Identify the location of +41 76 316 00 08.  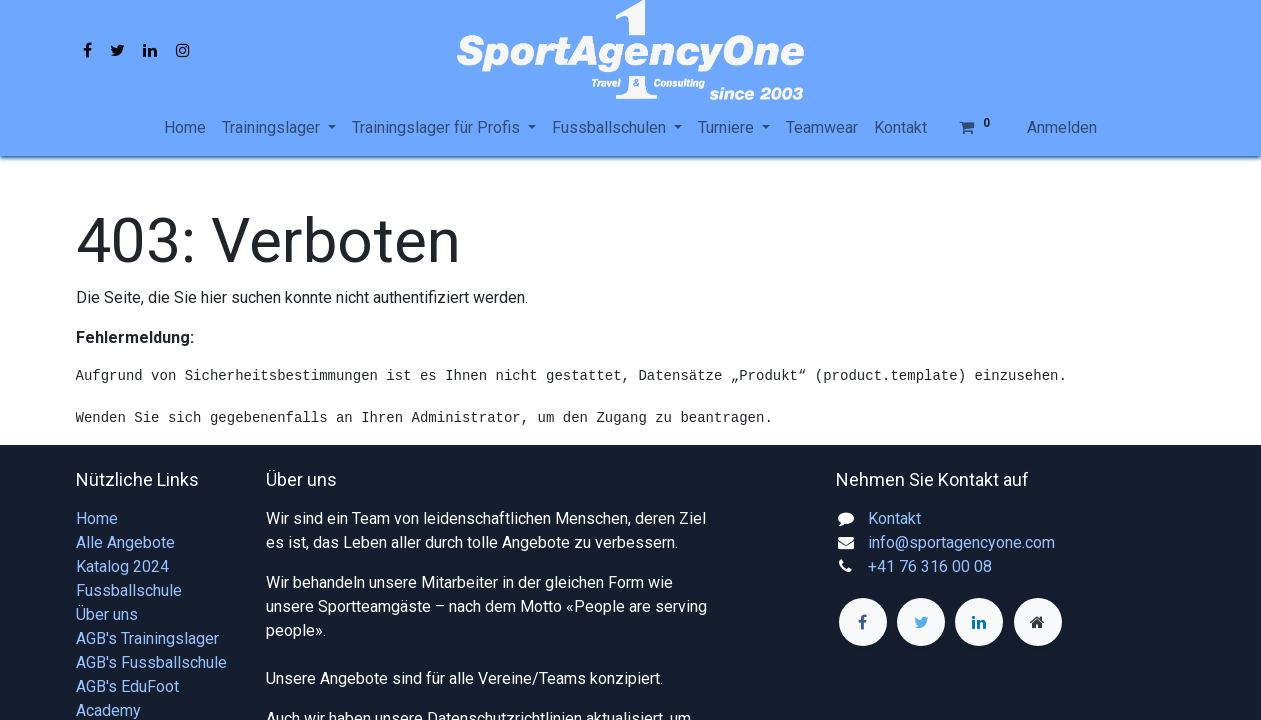
(930, 566).